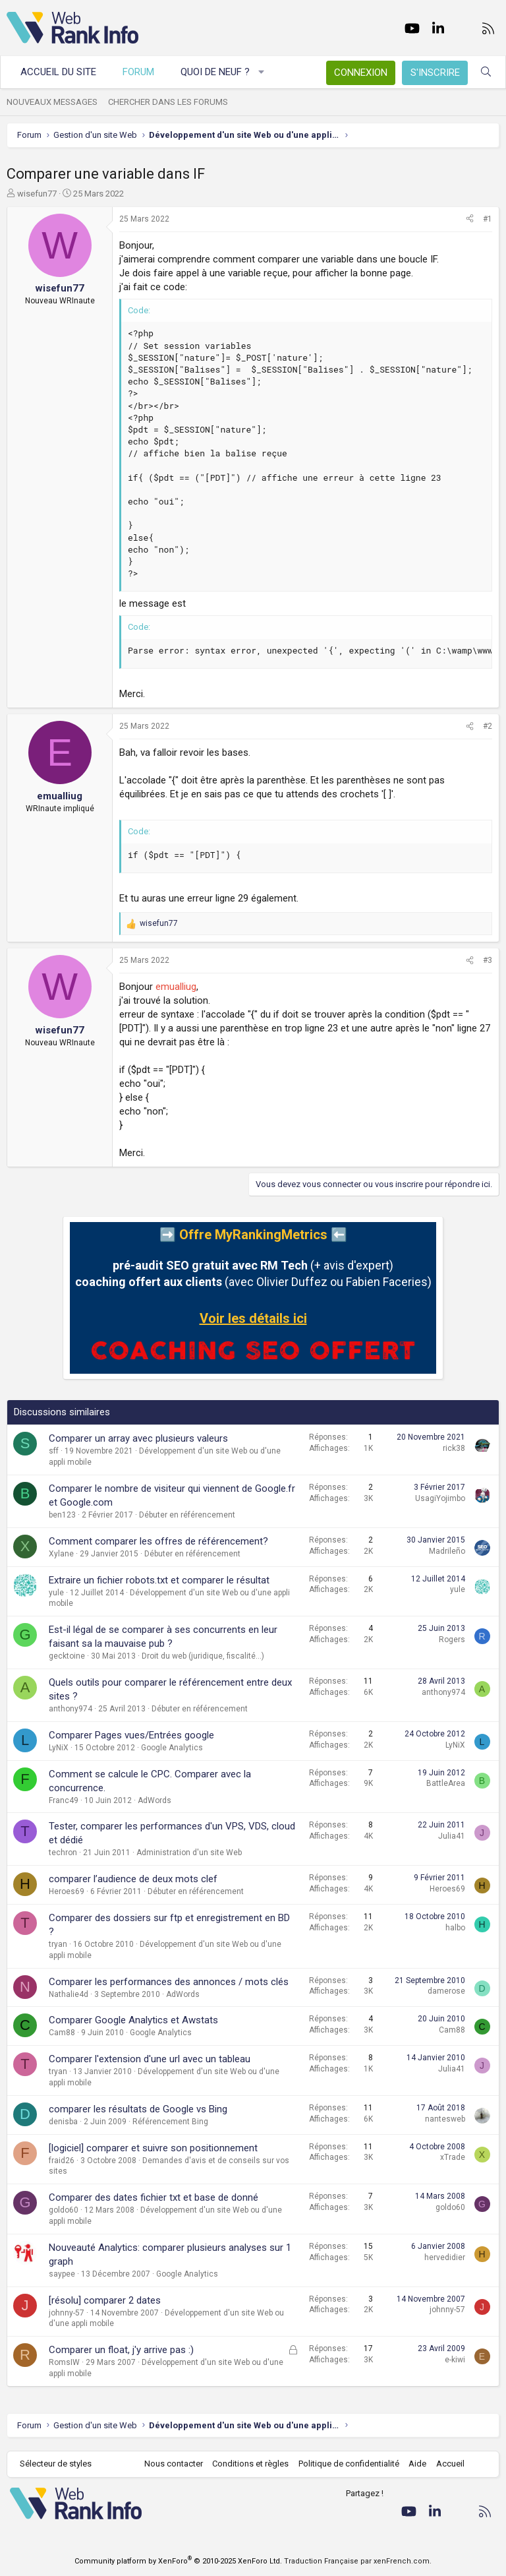  I want to click on tryan, so click(58, 1944).